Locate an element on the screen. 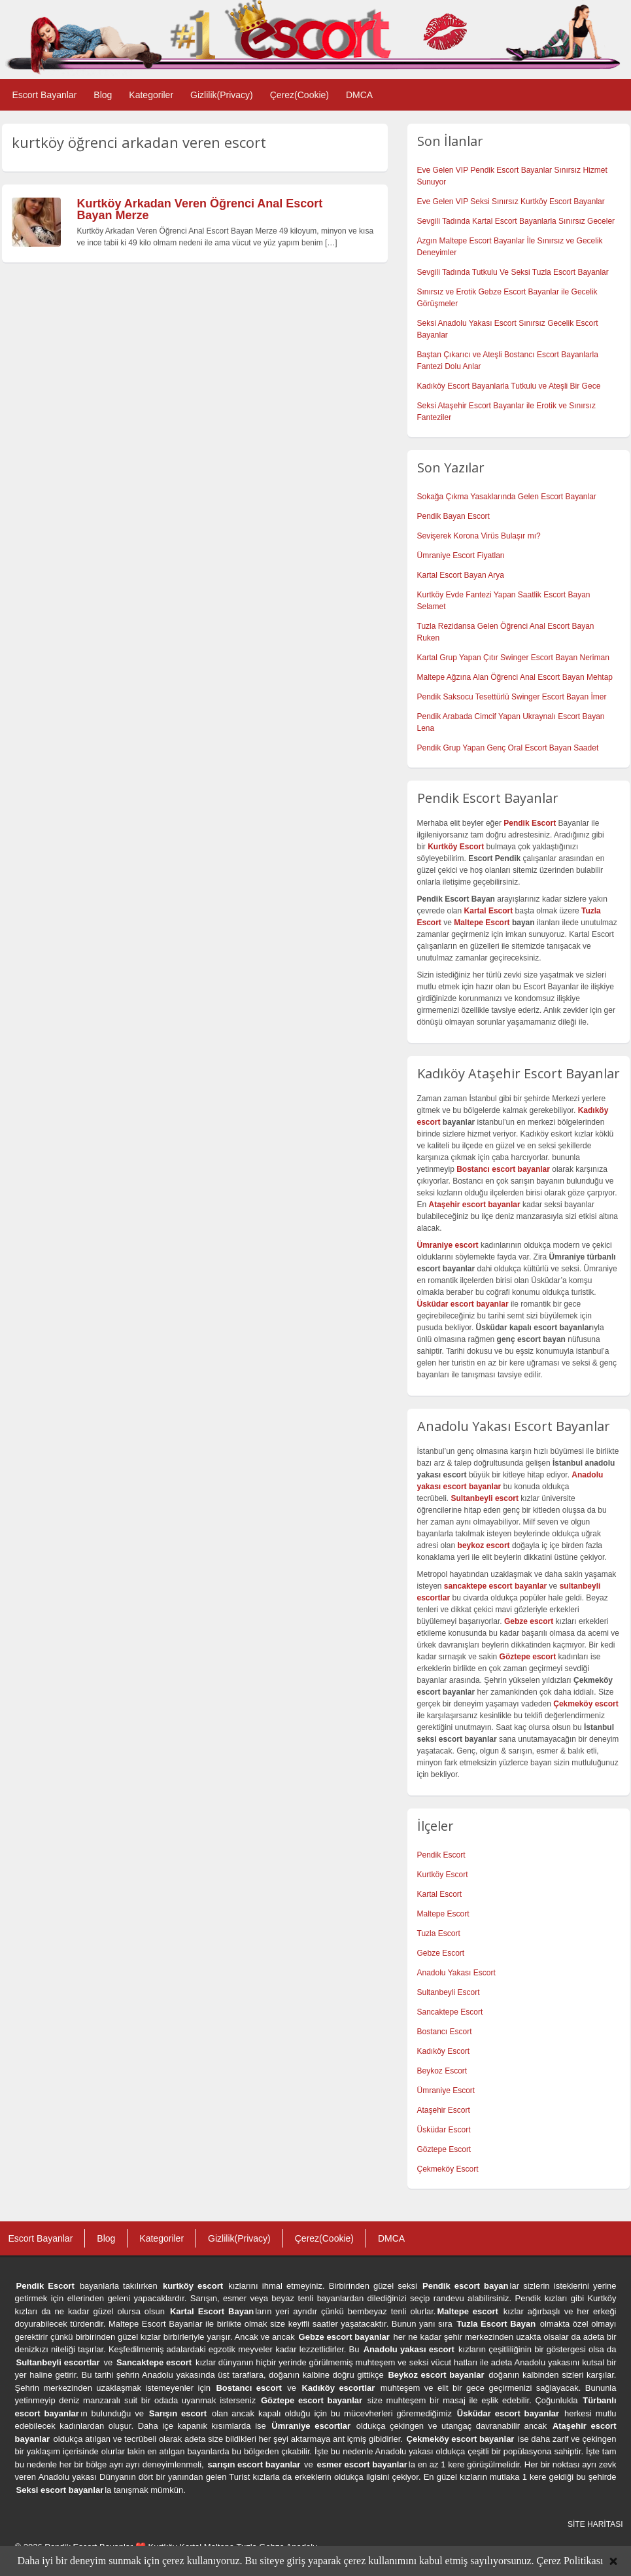 The image size is (631, 2576). Gebze Escort is located at coordinates (441, 1953).